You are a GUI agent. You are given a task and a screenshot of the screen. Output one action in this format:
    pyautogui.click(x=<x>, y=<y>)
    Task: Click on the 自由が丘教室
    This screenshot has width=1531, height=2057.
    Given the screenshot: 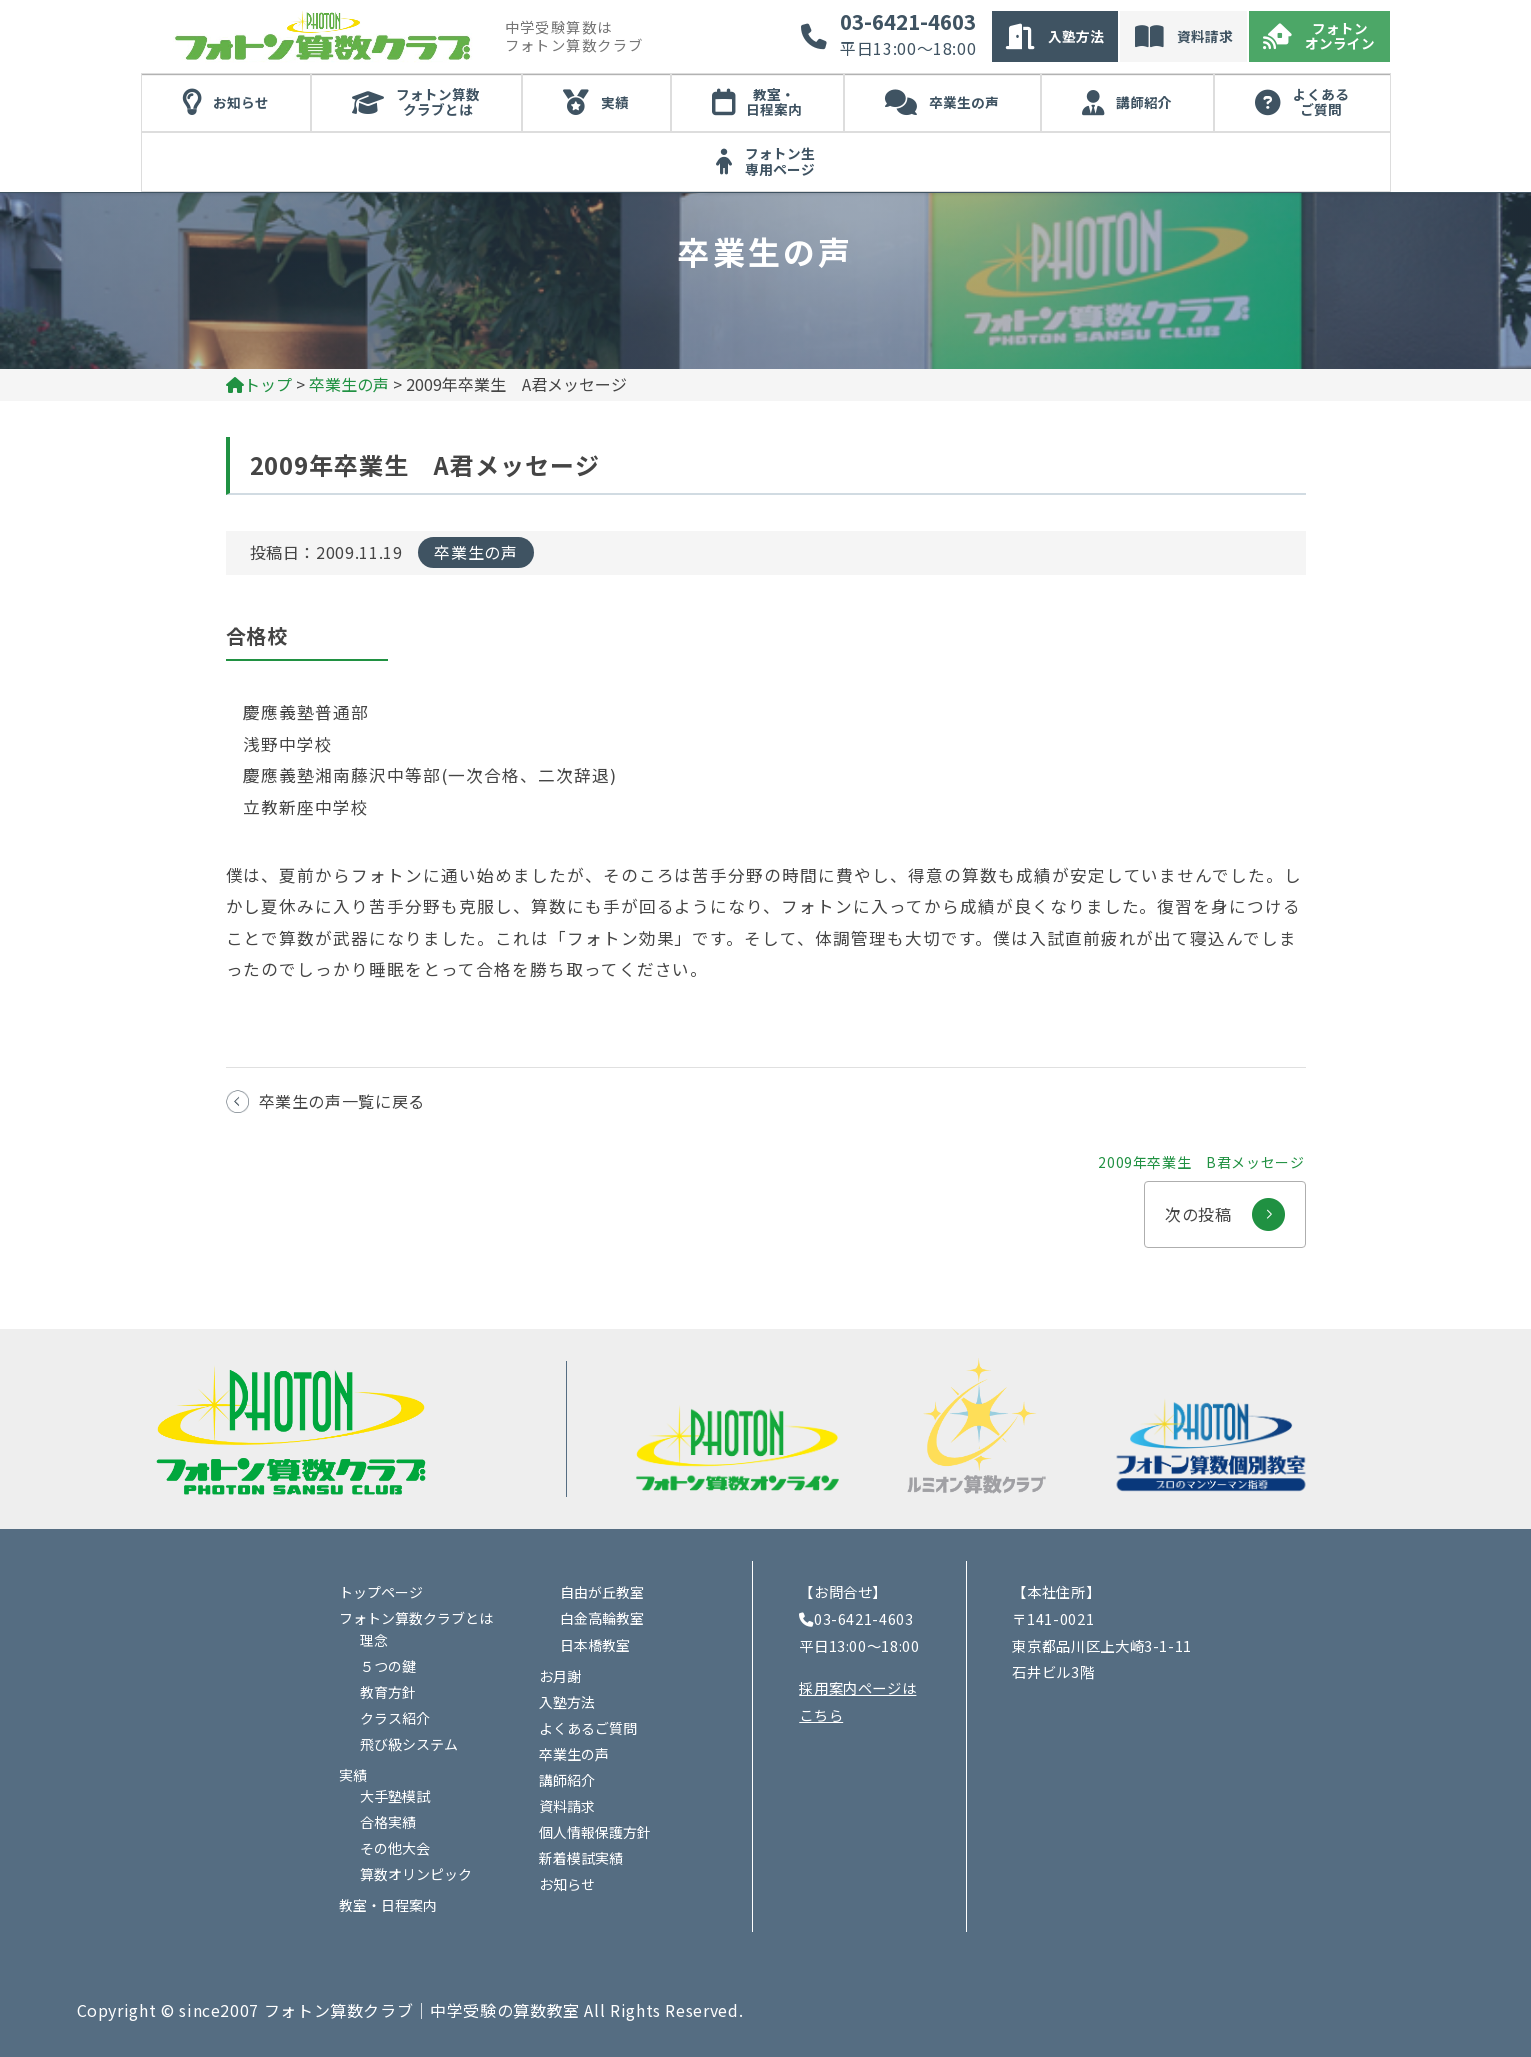 What is the action you would take?
    pyautogui.click(x=602, y=1592)
    